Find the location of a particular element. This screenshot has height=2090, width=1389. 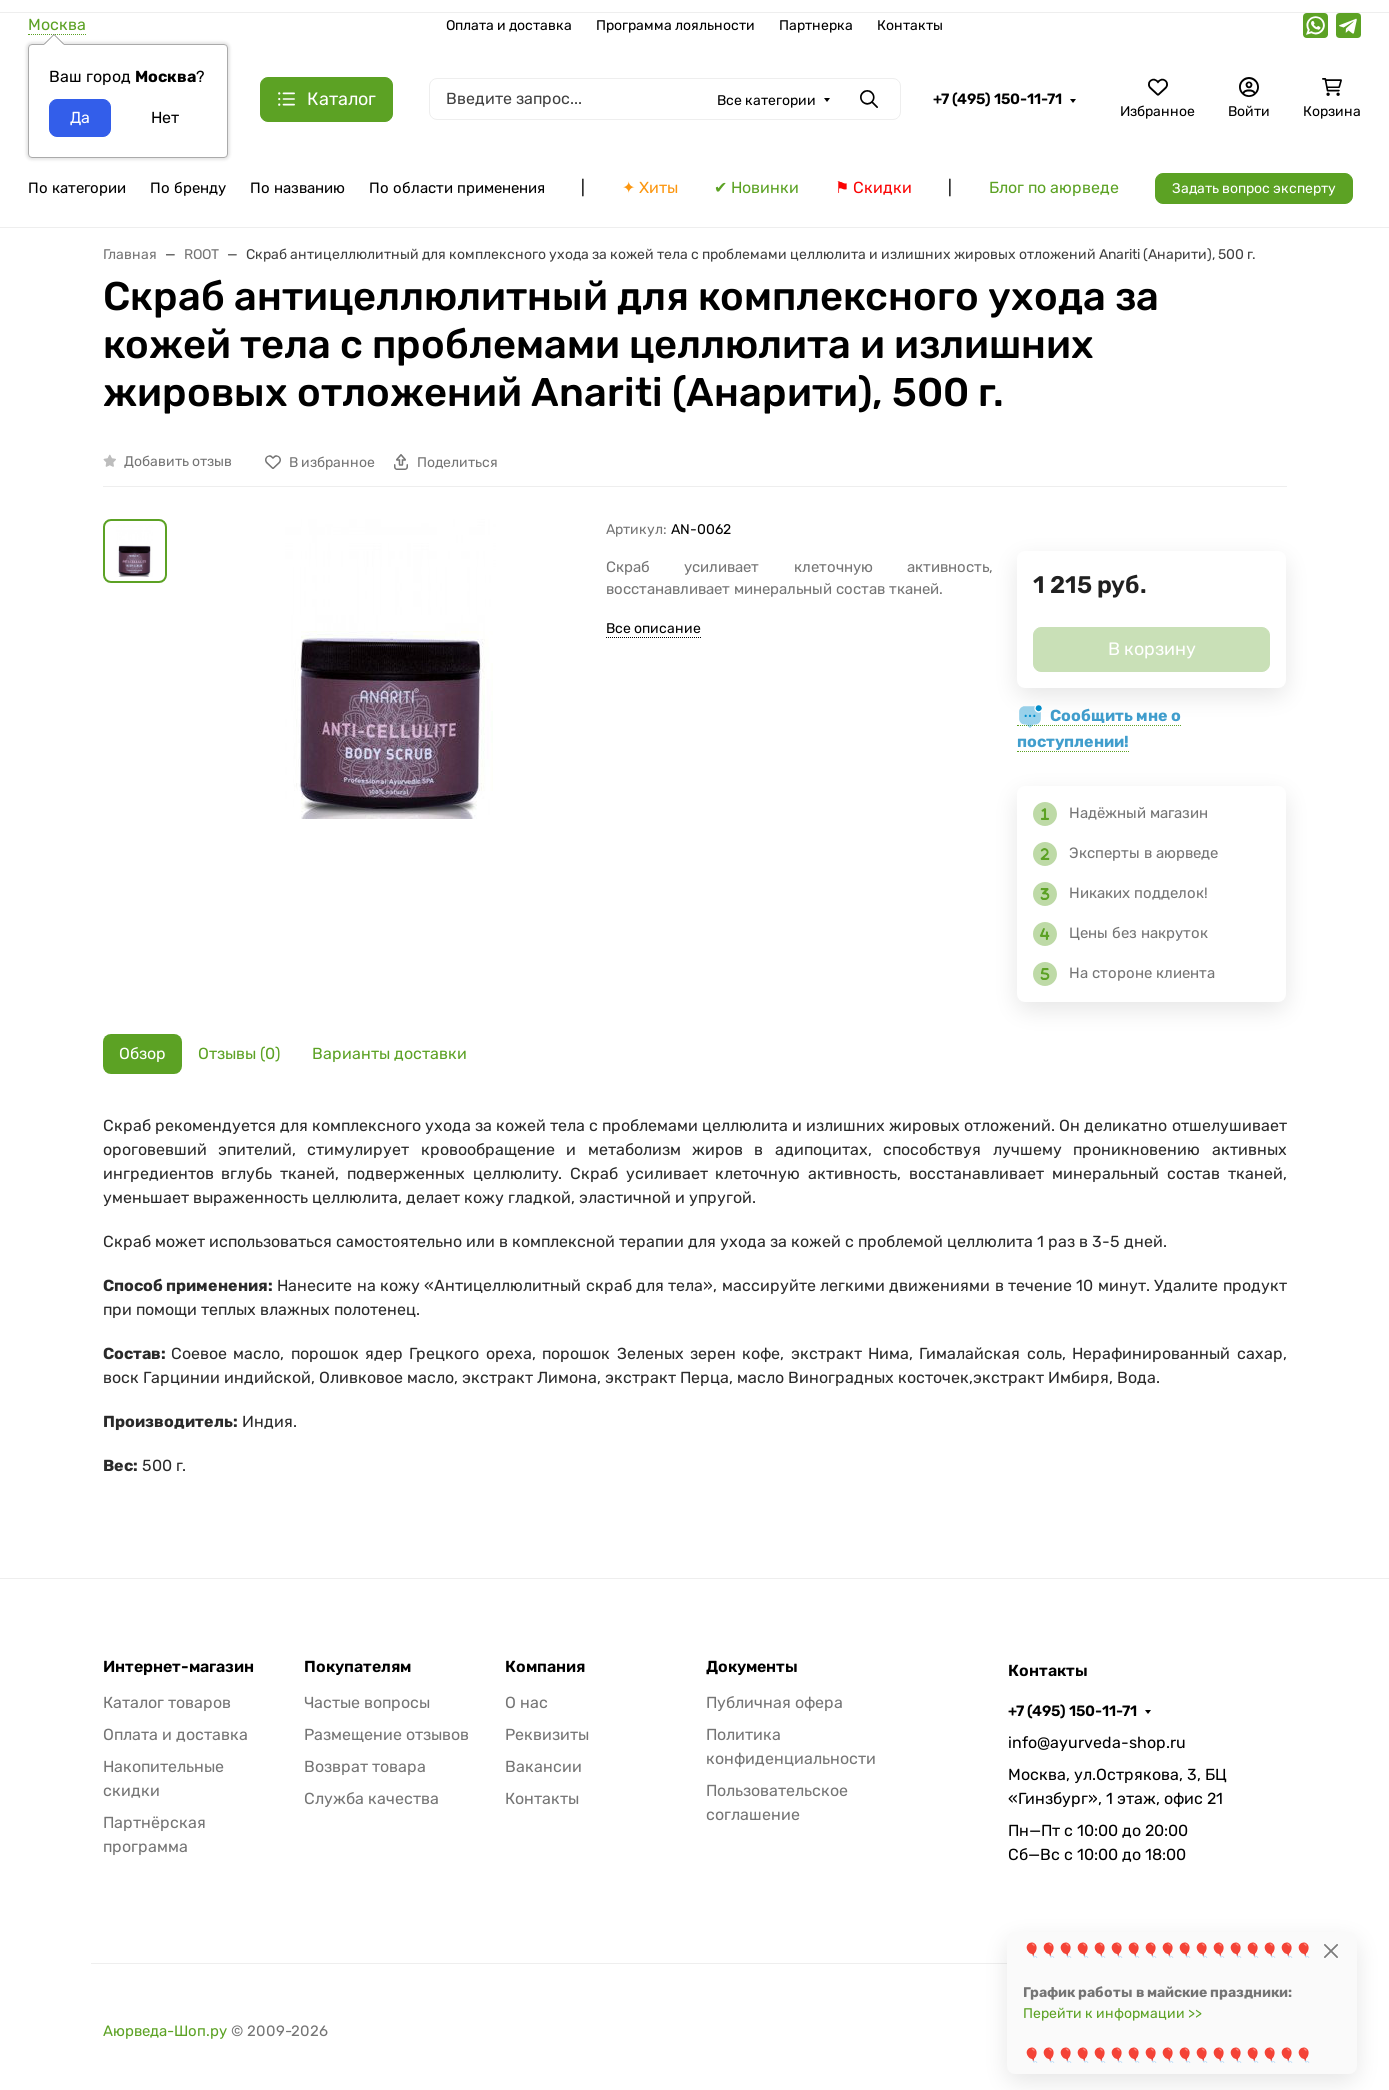

Задать вопрос эксперту is located at coordinates (1254, 188).